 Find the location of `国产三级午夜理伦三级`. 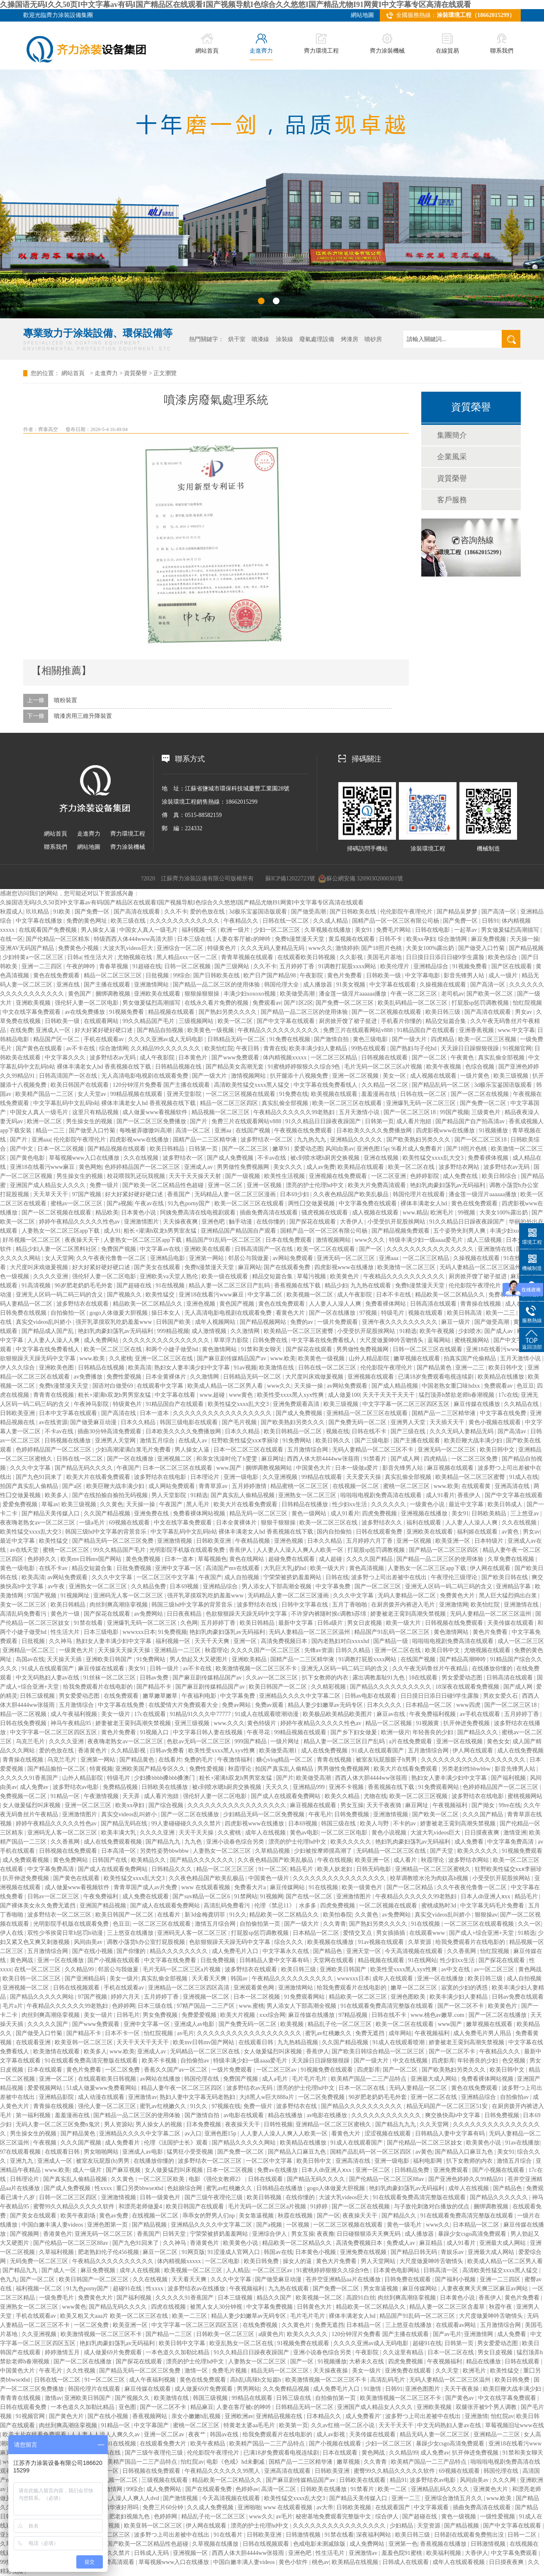

国产三级午夜理伦三级 is located at coordinates (214, 2197).